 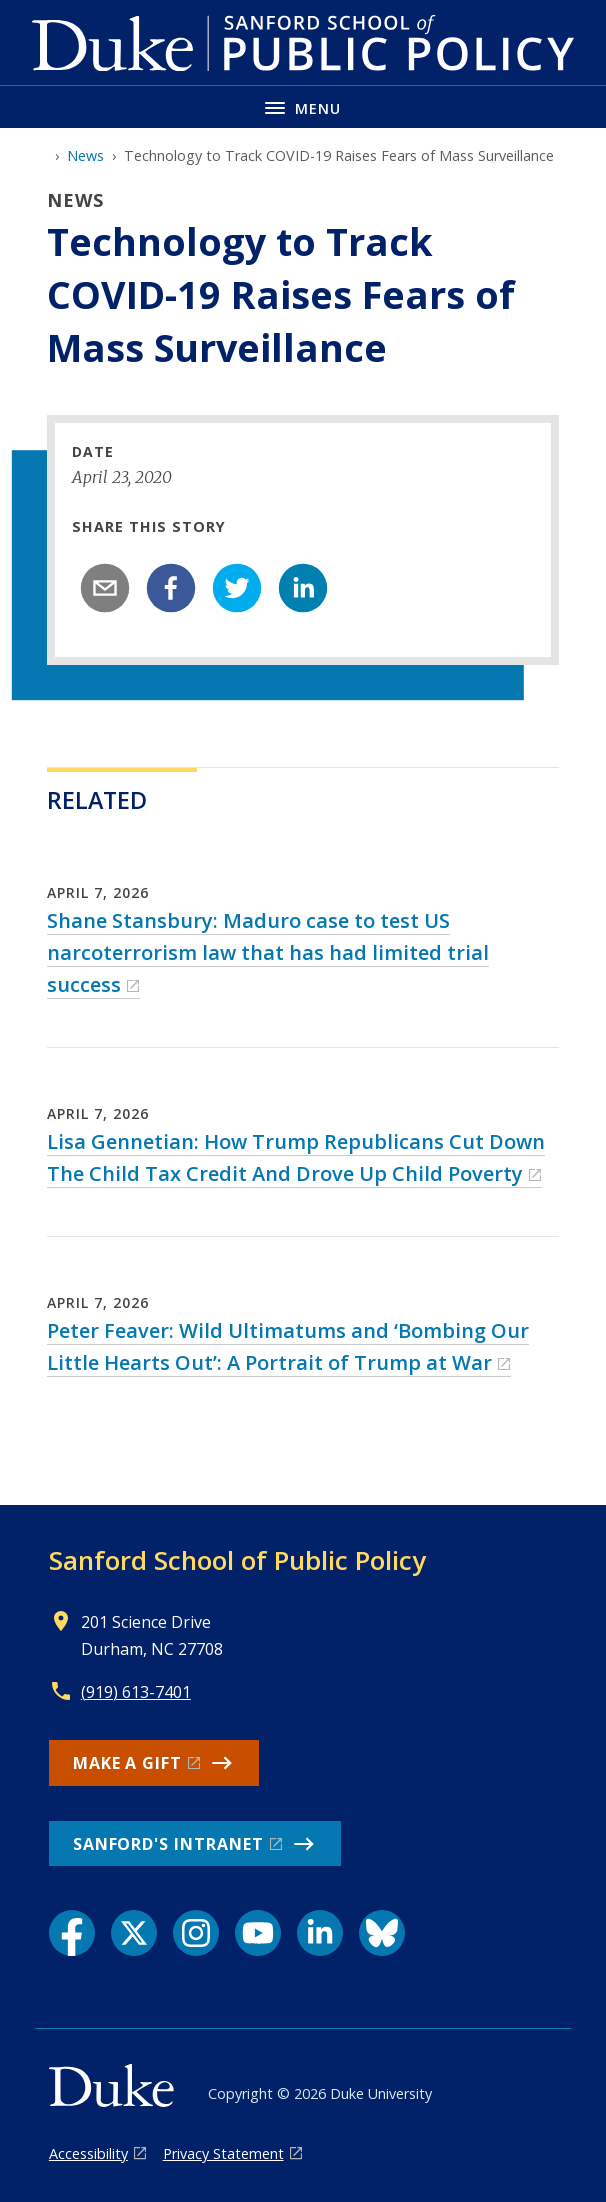 What do you see at coordinates (105, 588) in the screenshot?
I see `[email]` at bounding box center [105, 588].